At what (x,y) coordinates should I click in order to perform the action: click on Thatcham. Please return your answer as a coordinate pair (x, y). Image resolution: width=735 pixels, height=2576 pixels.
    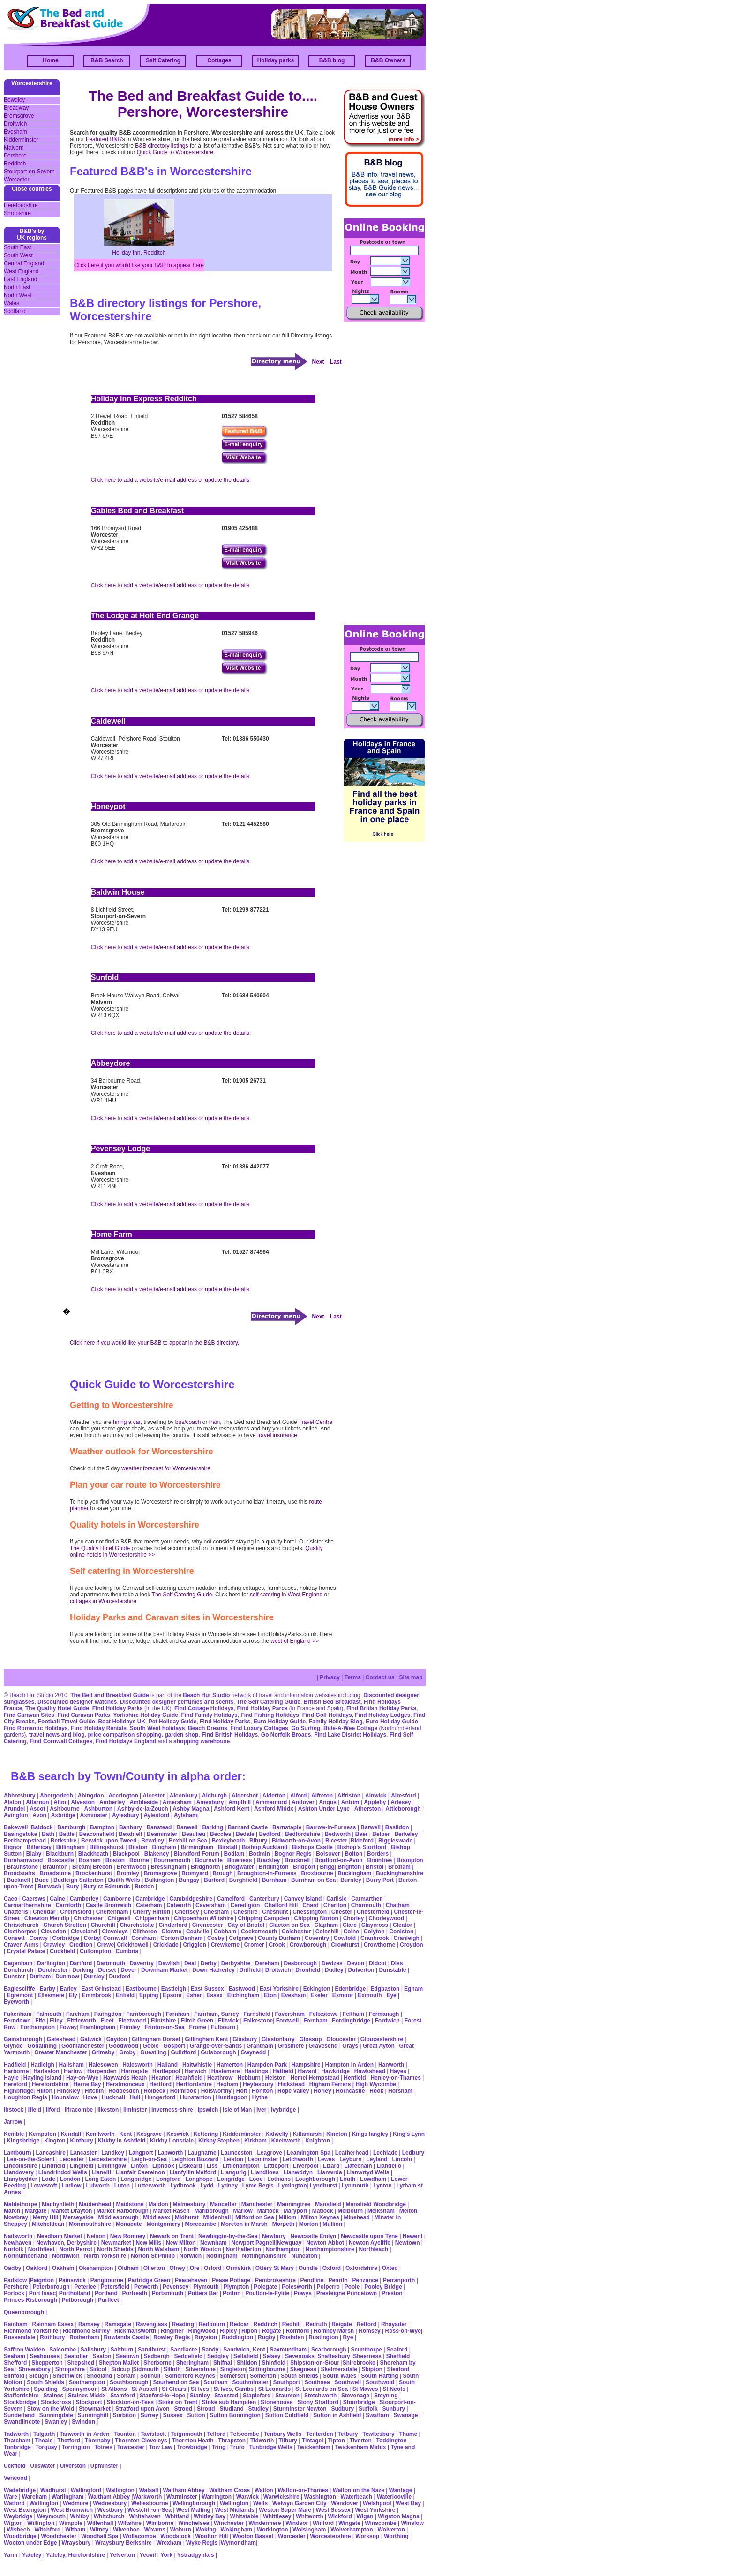
    Looking at the image, I should click on (17, 2440).